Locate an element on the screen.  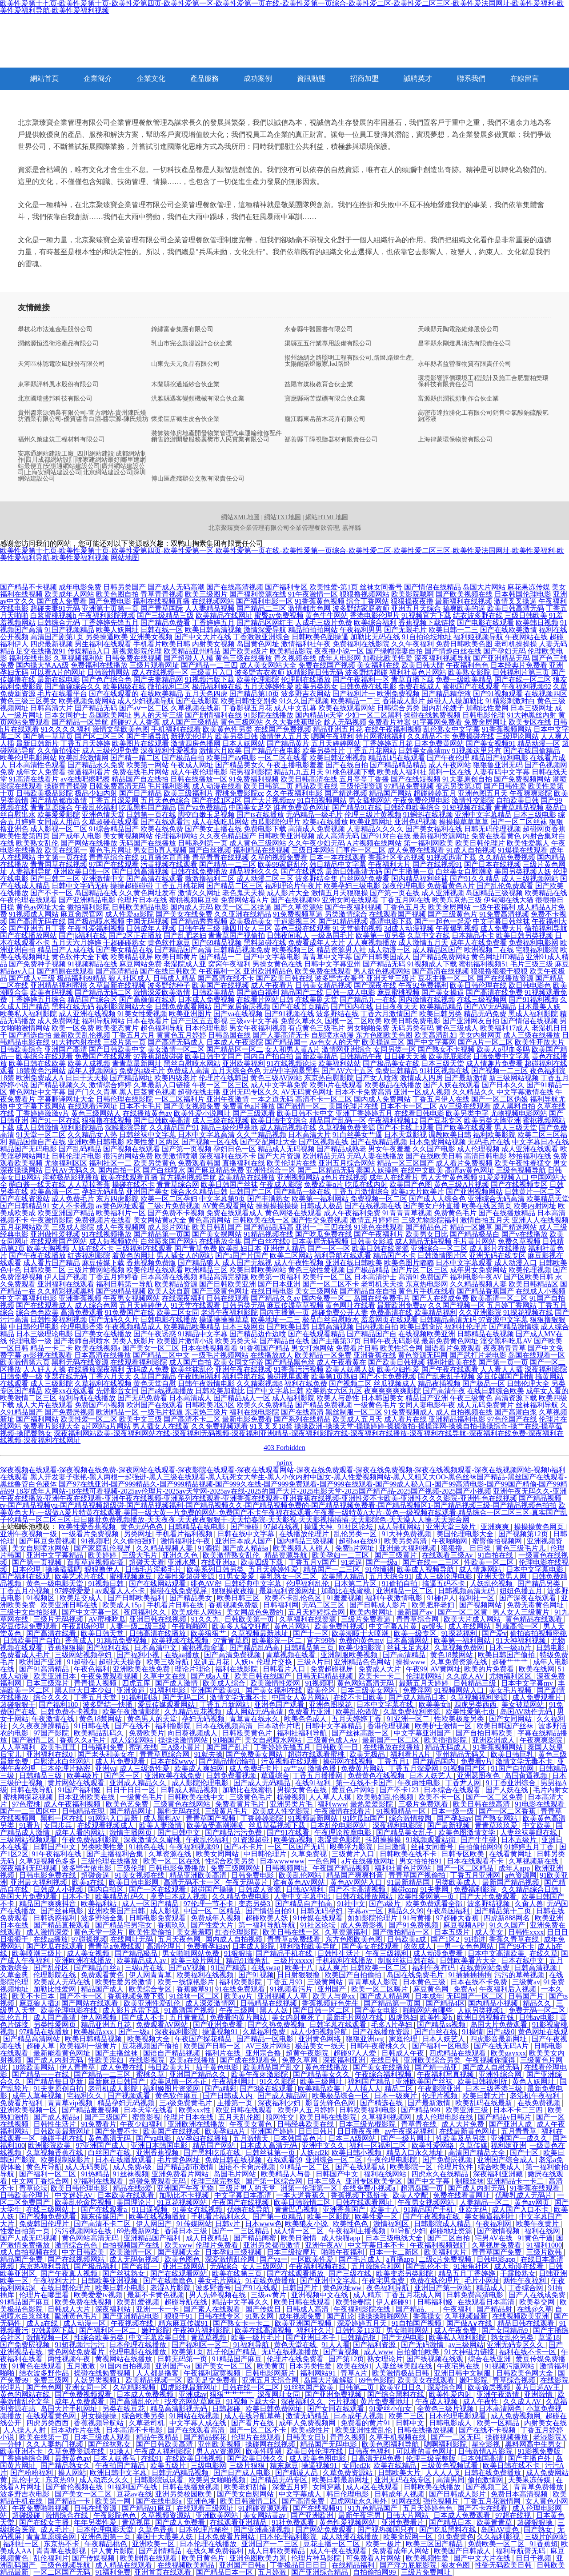
91久久影院 is located at coordinates (278, 2081).